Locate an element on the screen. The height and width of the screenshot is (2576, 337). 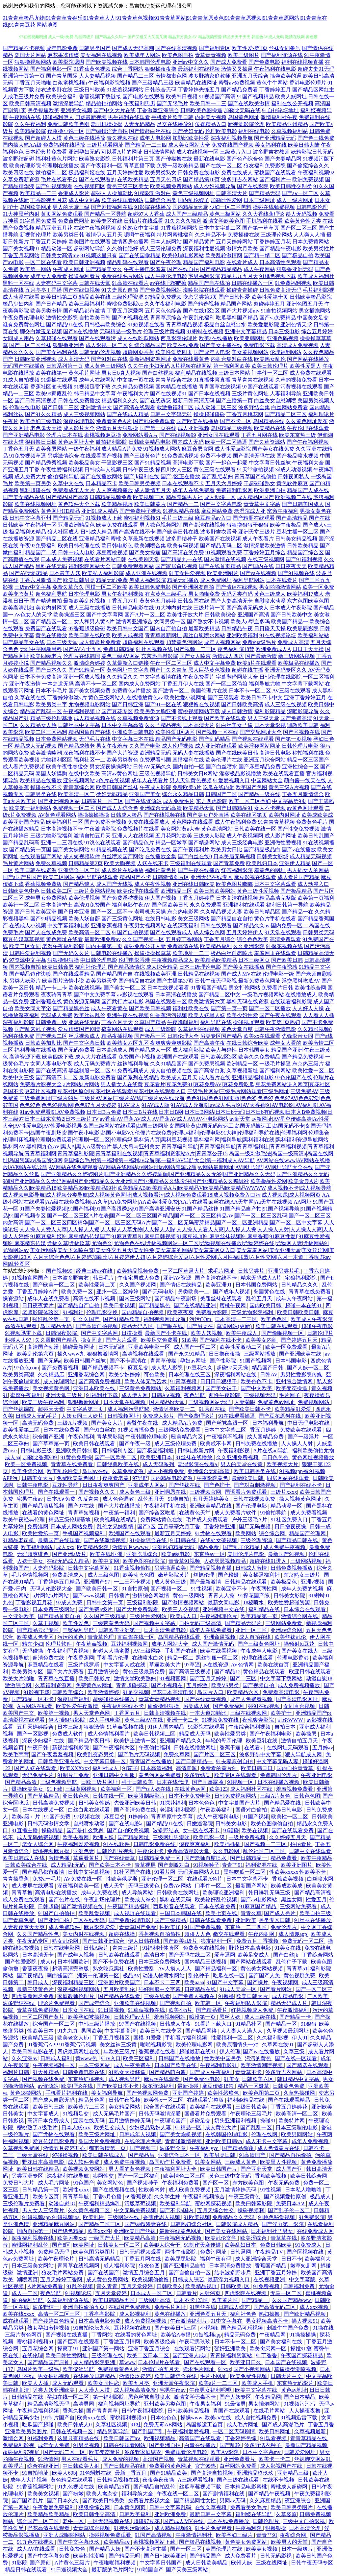
91看片网 is located at coordinates (164, 1872).